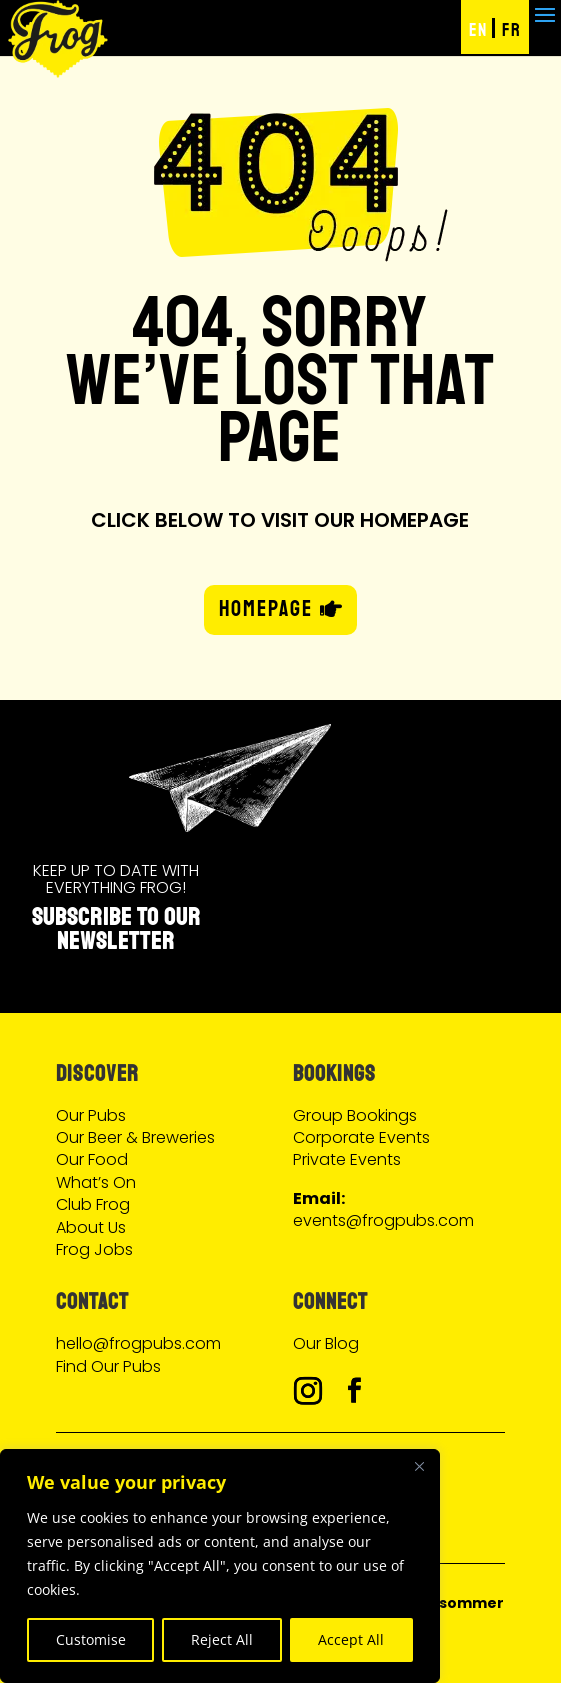  What do you see at coordinates (220, 1566) in the screenshot?
I see `[region]` at bounding box center [220, 1566].